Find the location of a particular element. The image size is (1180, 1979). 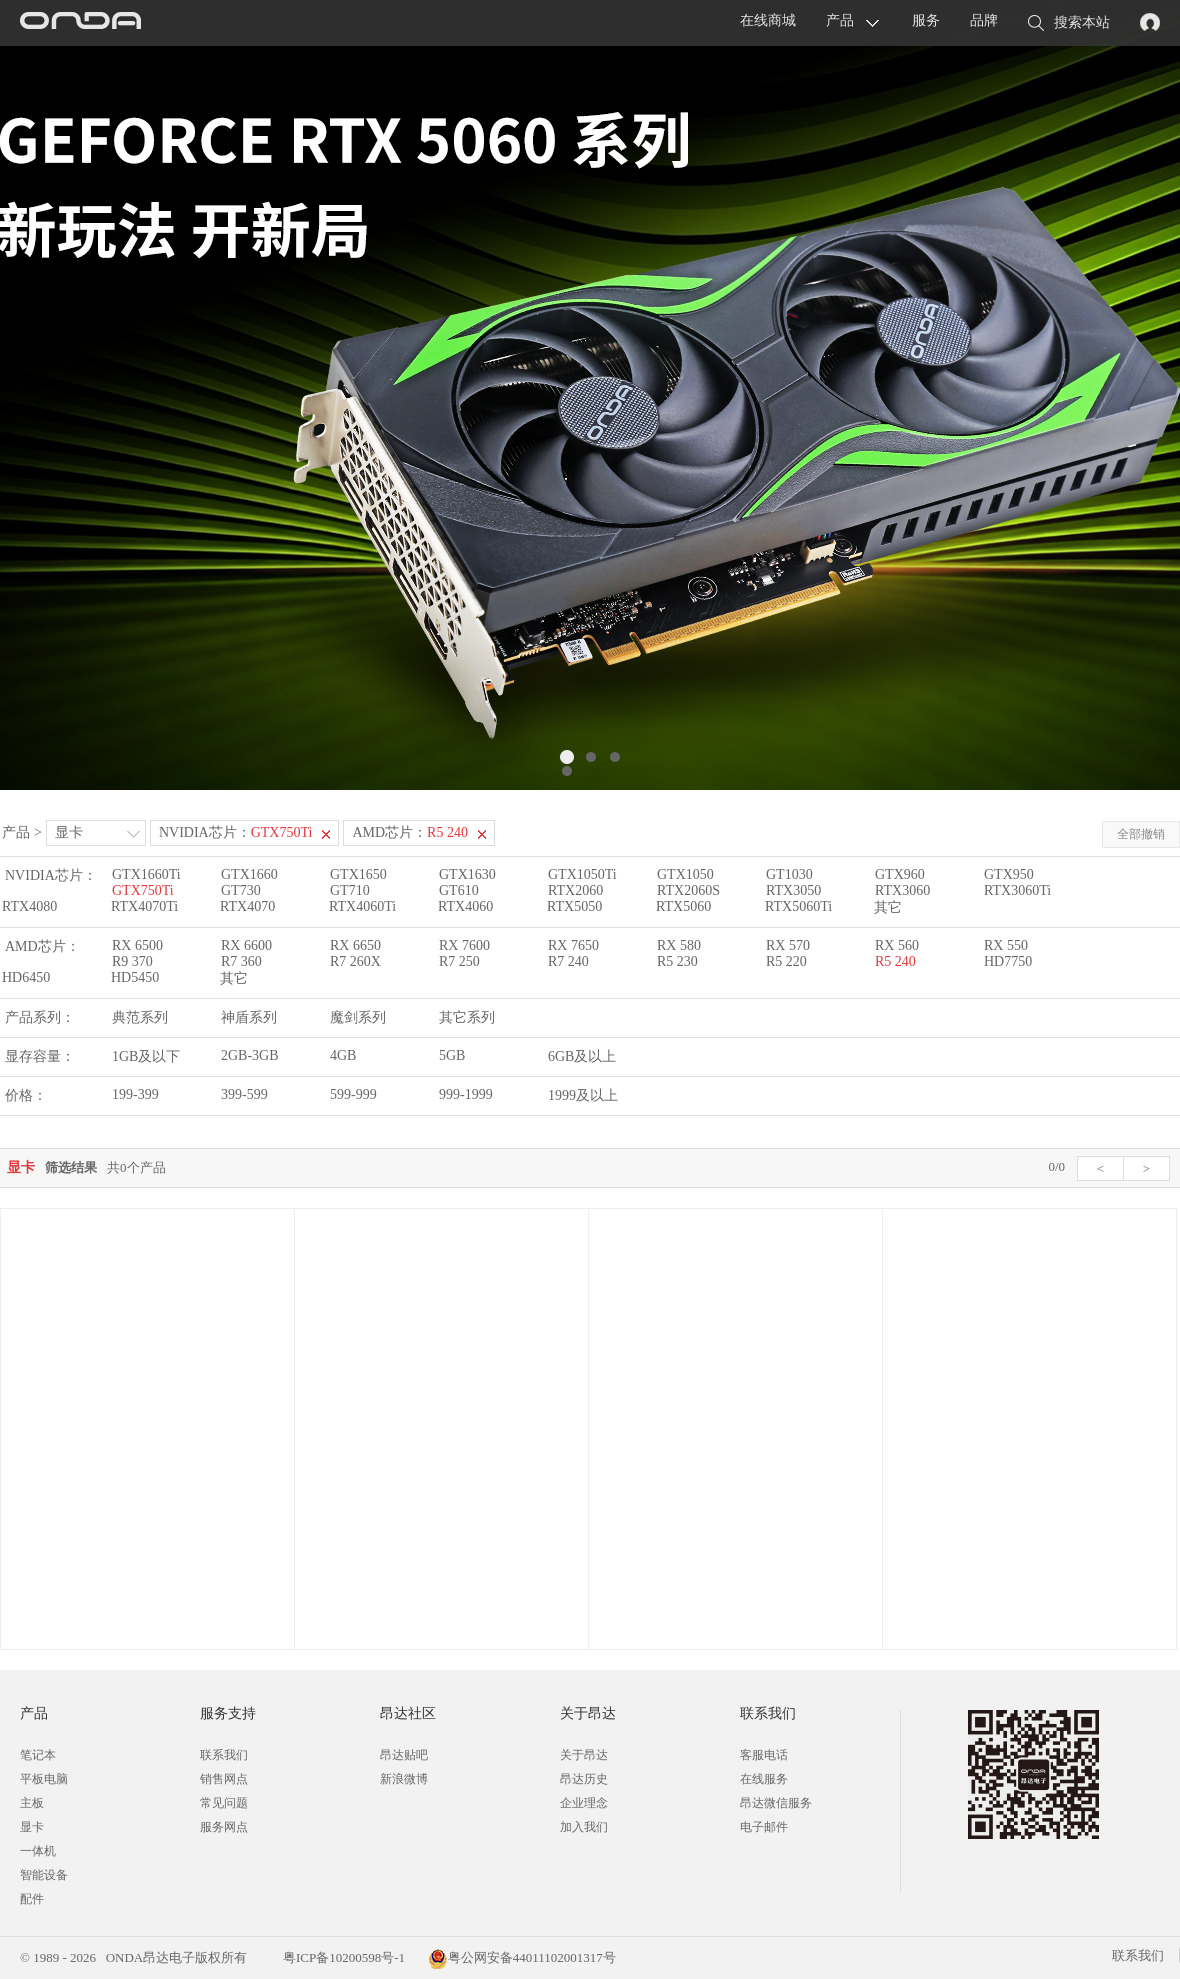

999-1999 is located at coordinates (466, 1094).